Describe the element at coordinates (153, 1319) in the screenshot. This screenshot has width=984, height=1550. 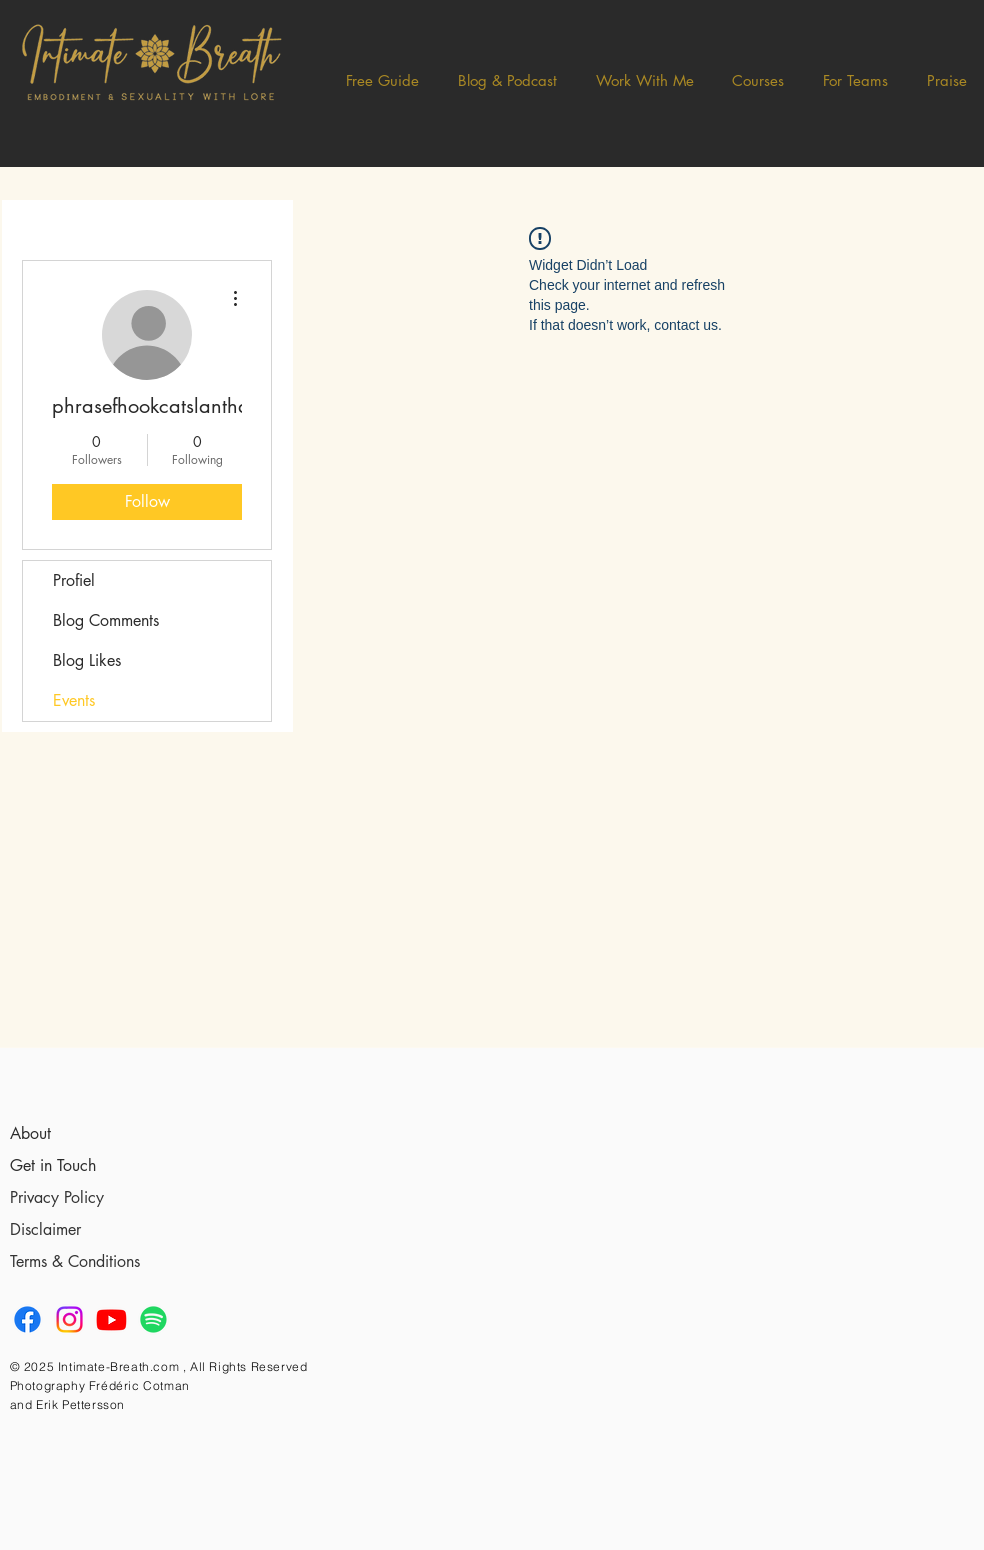
I see `[Spotify]` at that location.